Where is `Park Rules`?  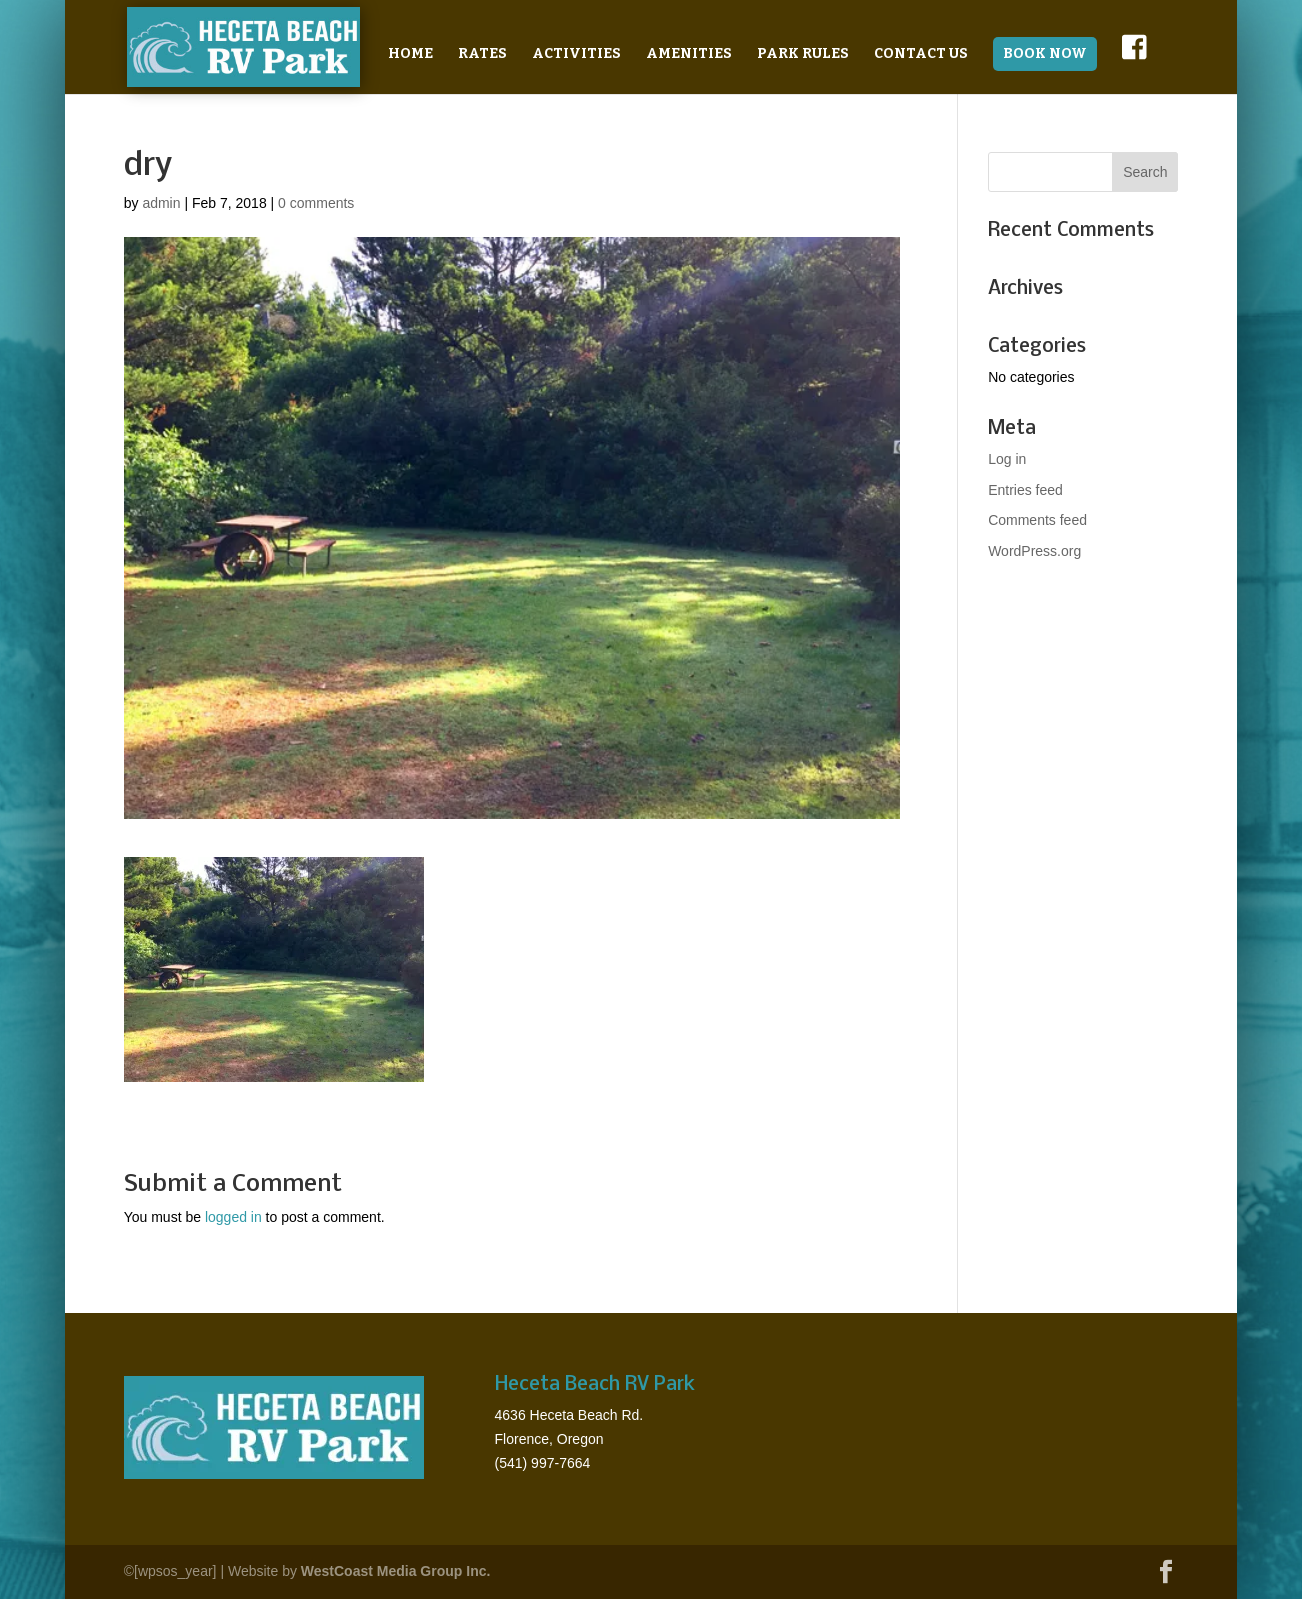
Park Rules is located at coordinates (803, 54).